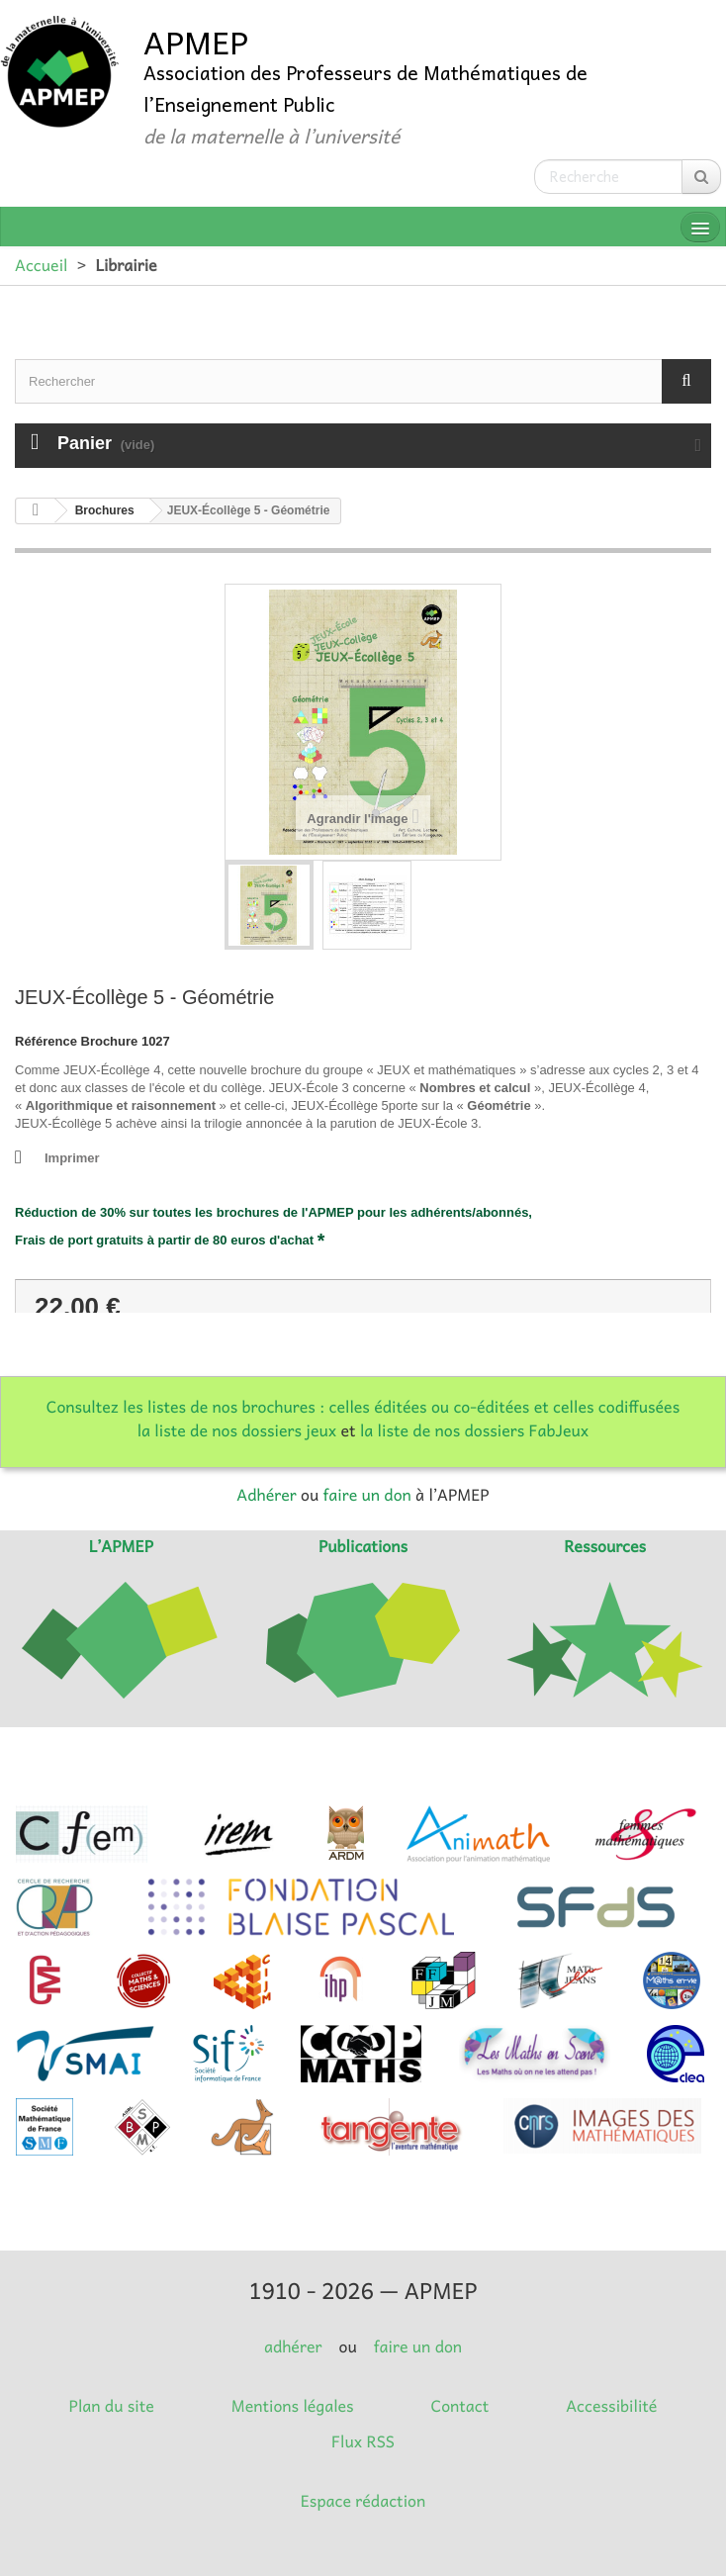 This screenshot has height=2576, width=726. What do you see at coordinates (292, 2406) in the screenshot?
I see `Mentions légales` at bounding box center [292, 2406].